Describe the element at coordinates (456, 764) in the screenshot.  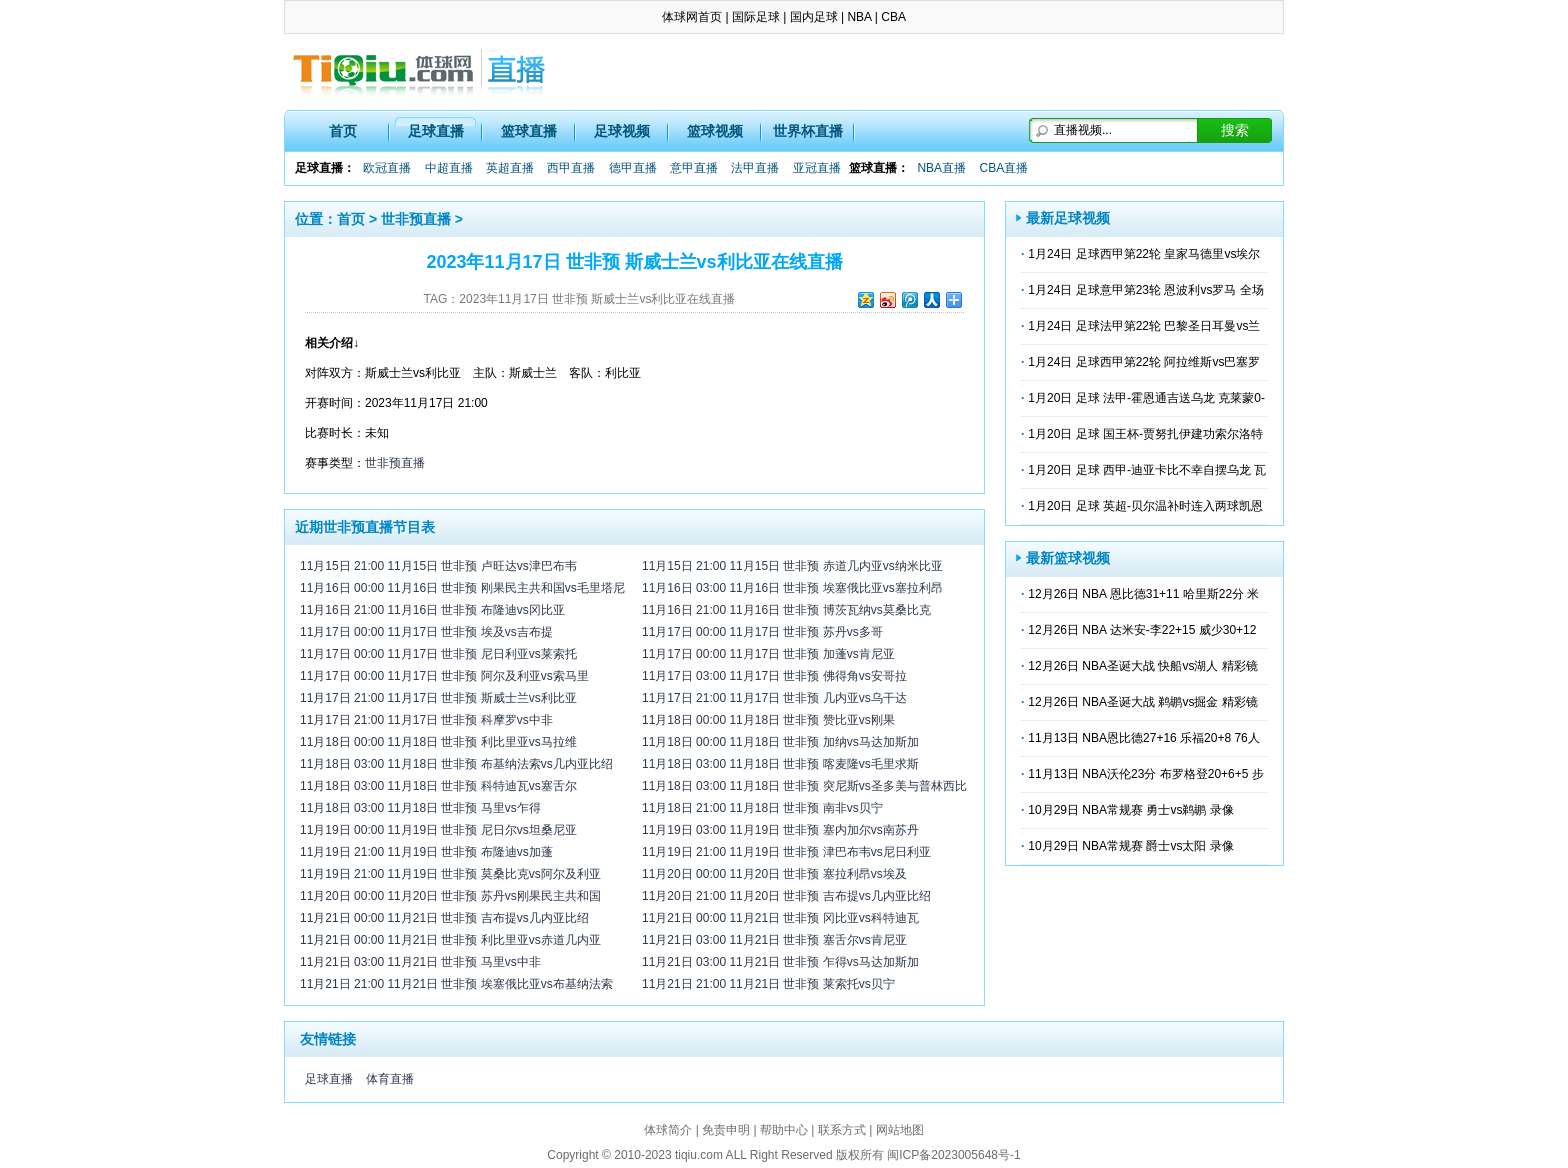
I see `11月18日 03:00 11月18日 世非预 布基纳法索vs几内亚比绍` at that location.